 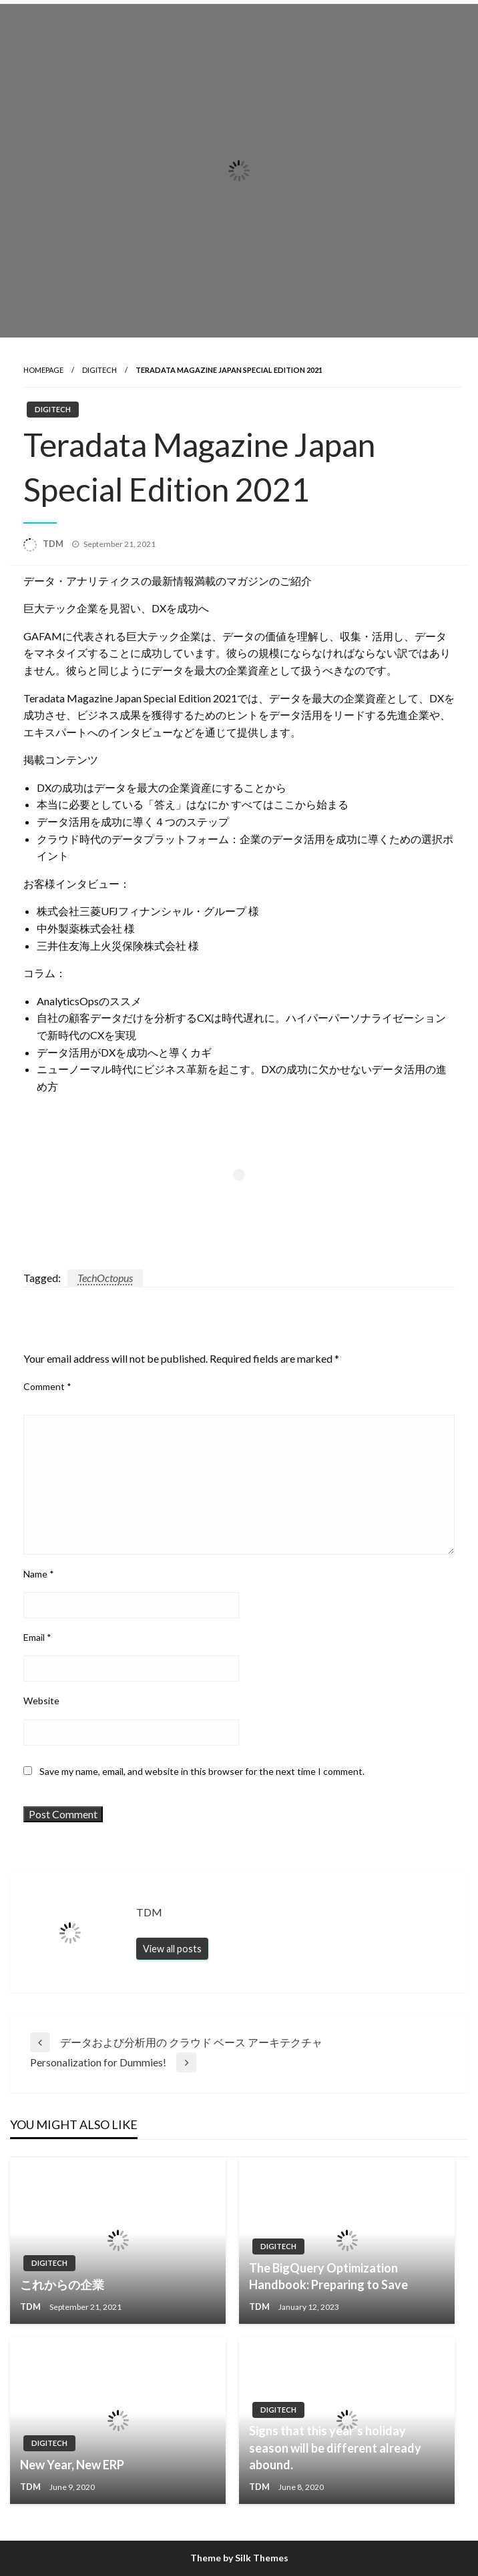 What do you see at coordinates (43, 370) in the screenshot?
I see `Homepage` at bounding box center [43, 370].